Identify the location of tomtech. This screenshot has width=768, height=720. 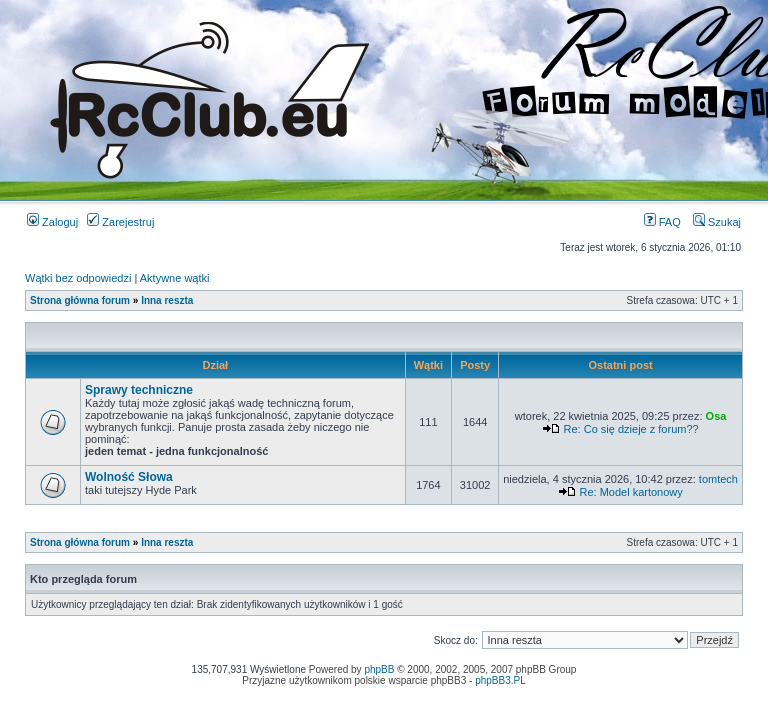
(718, 479).